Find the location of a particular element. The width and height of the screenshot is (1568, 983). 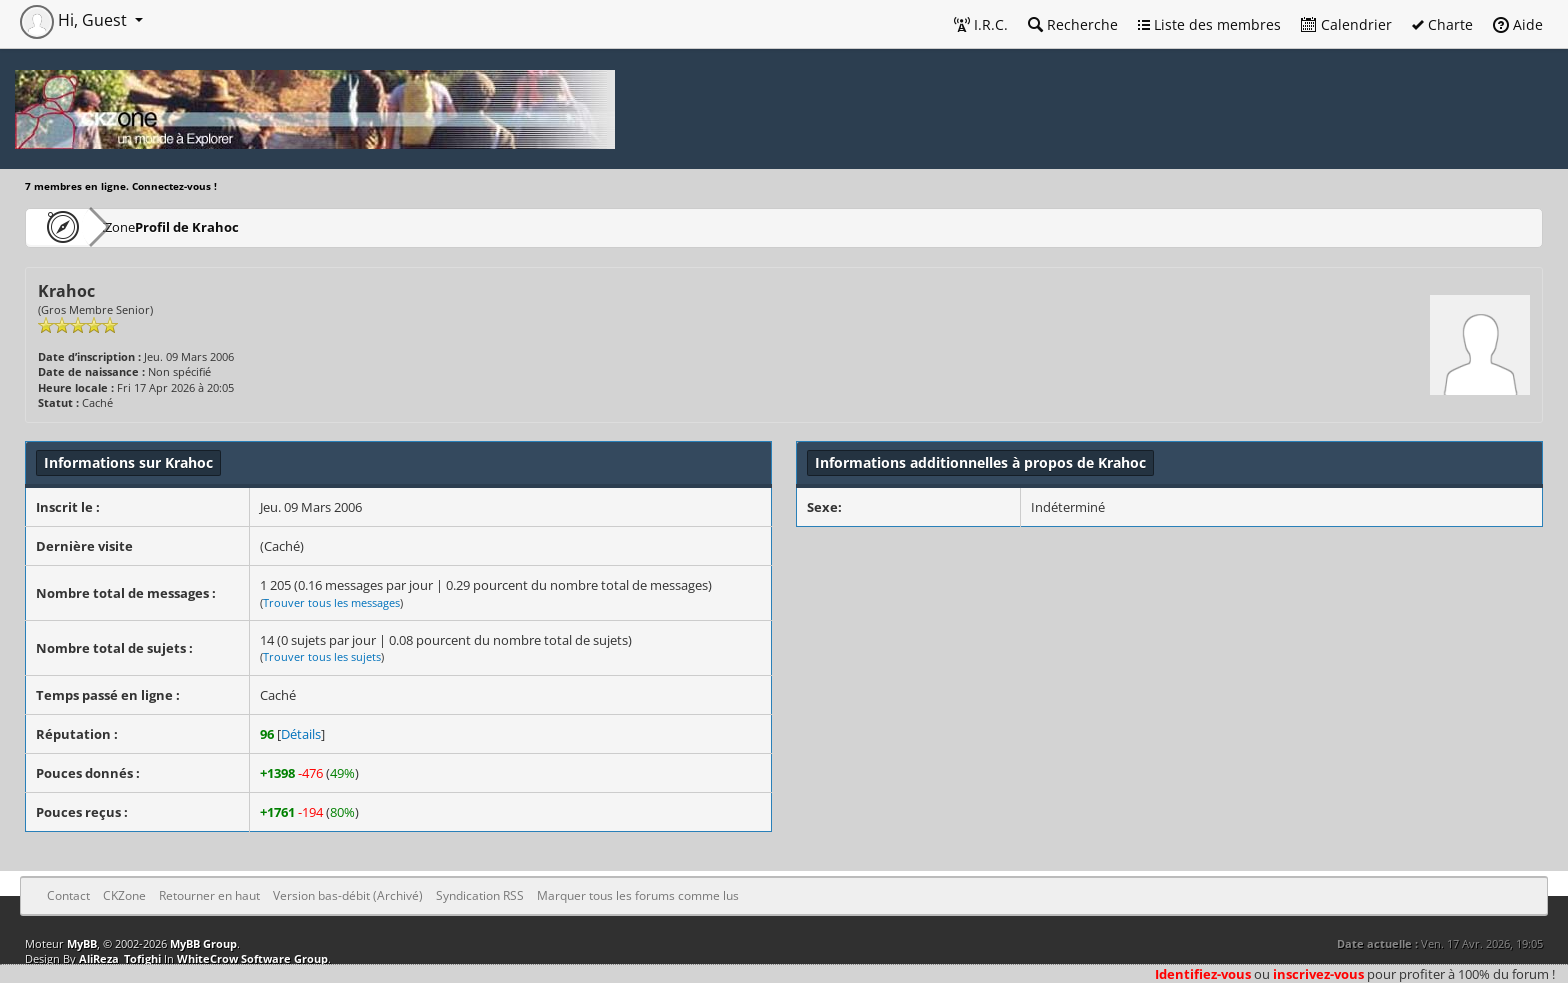

Retourner en haut is located at coordinates (209, 895).